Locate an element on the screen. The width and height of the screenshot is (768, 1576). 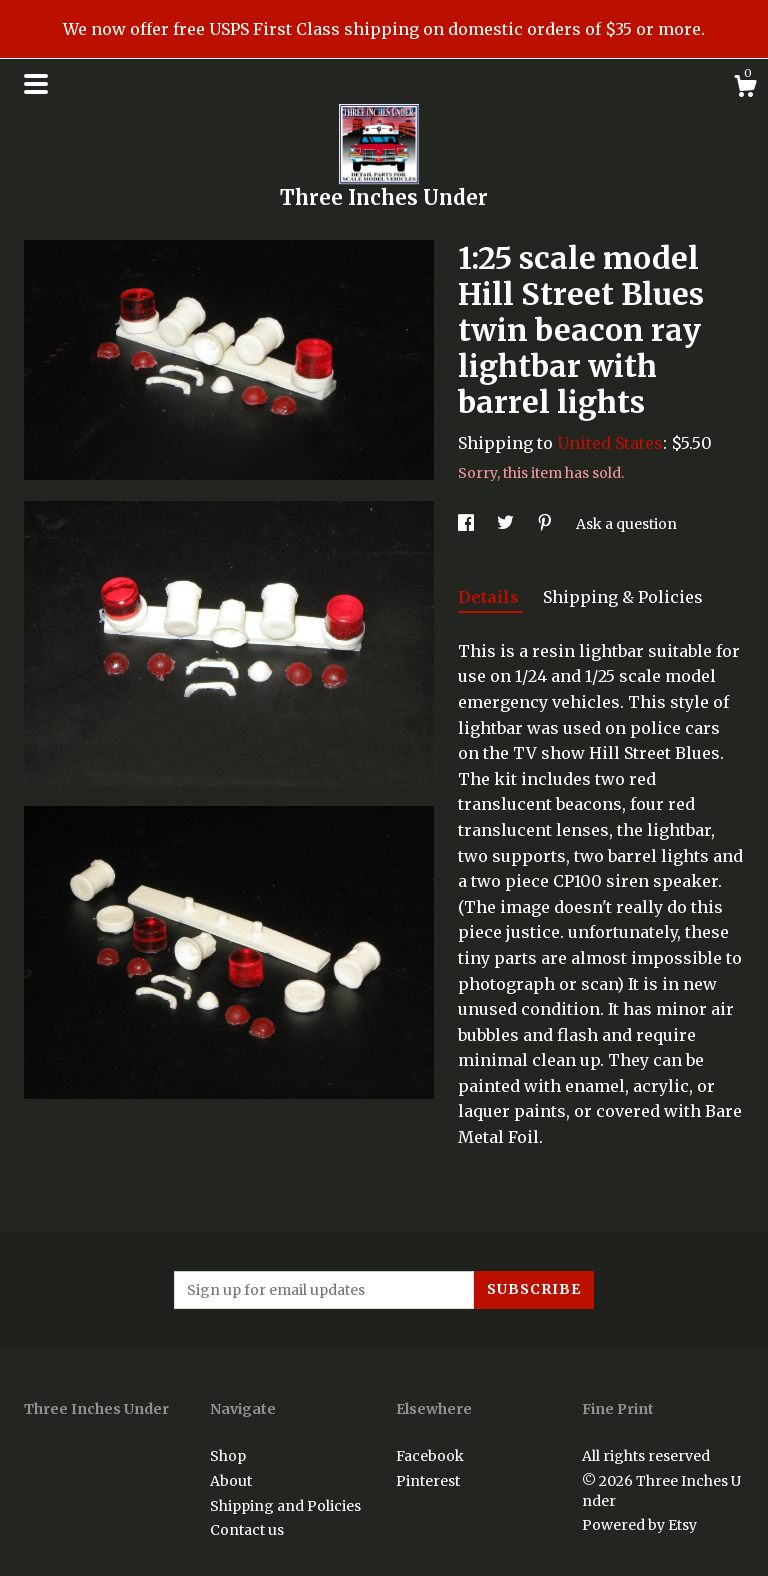
[social media share for pinterest] is located at coordinates (546, 524).